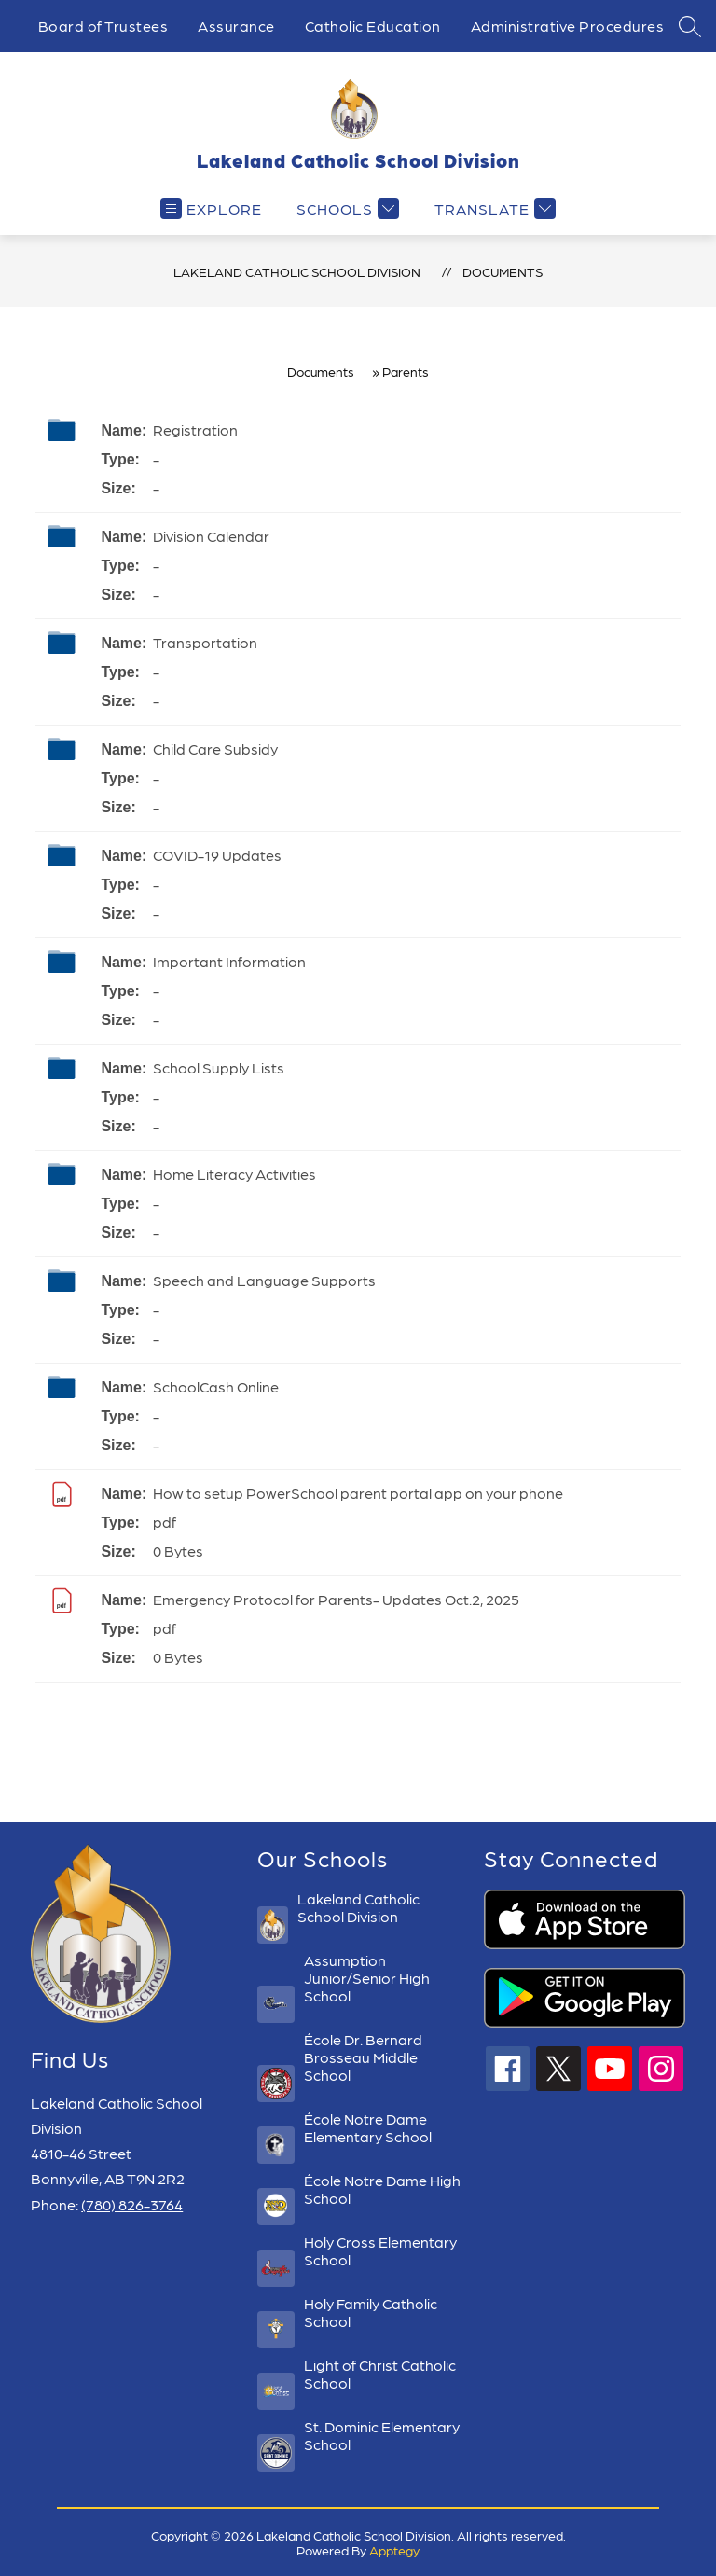 The image size is (716, 2576). I want to click on École Dr. Bernard Brosseau Middle School, so click(363, 2057).